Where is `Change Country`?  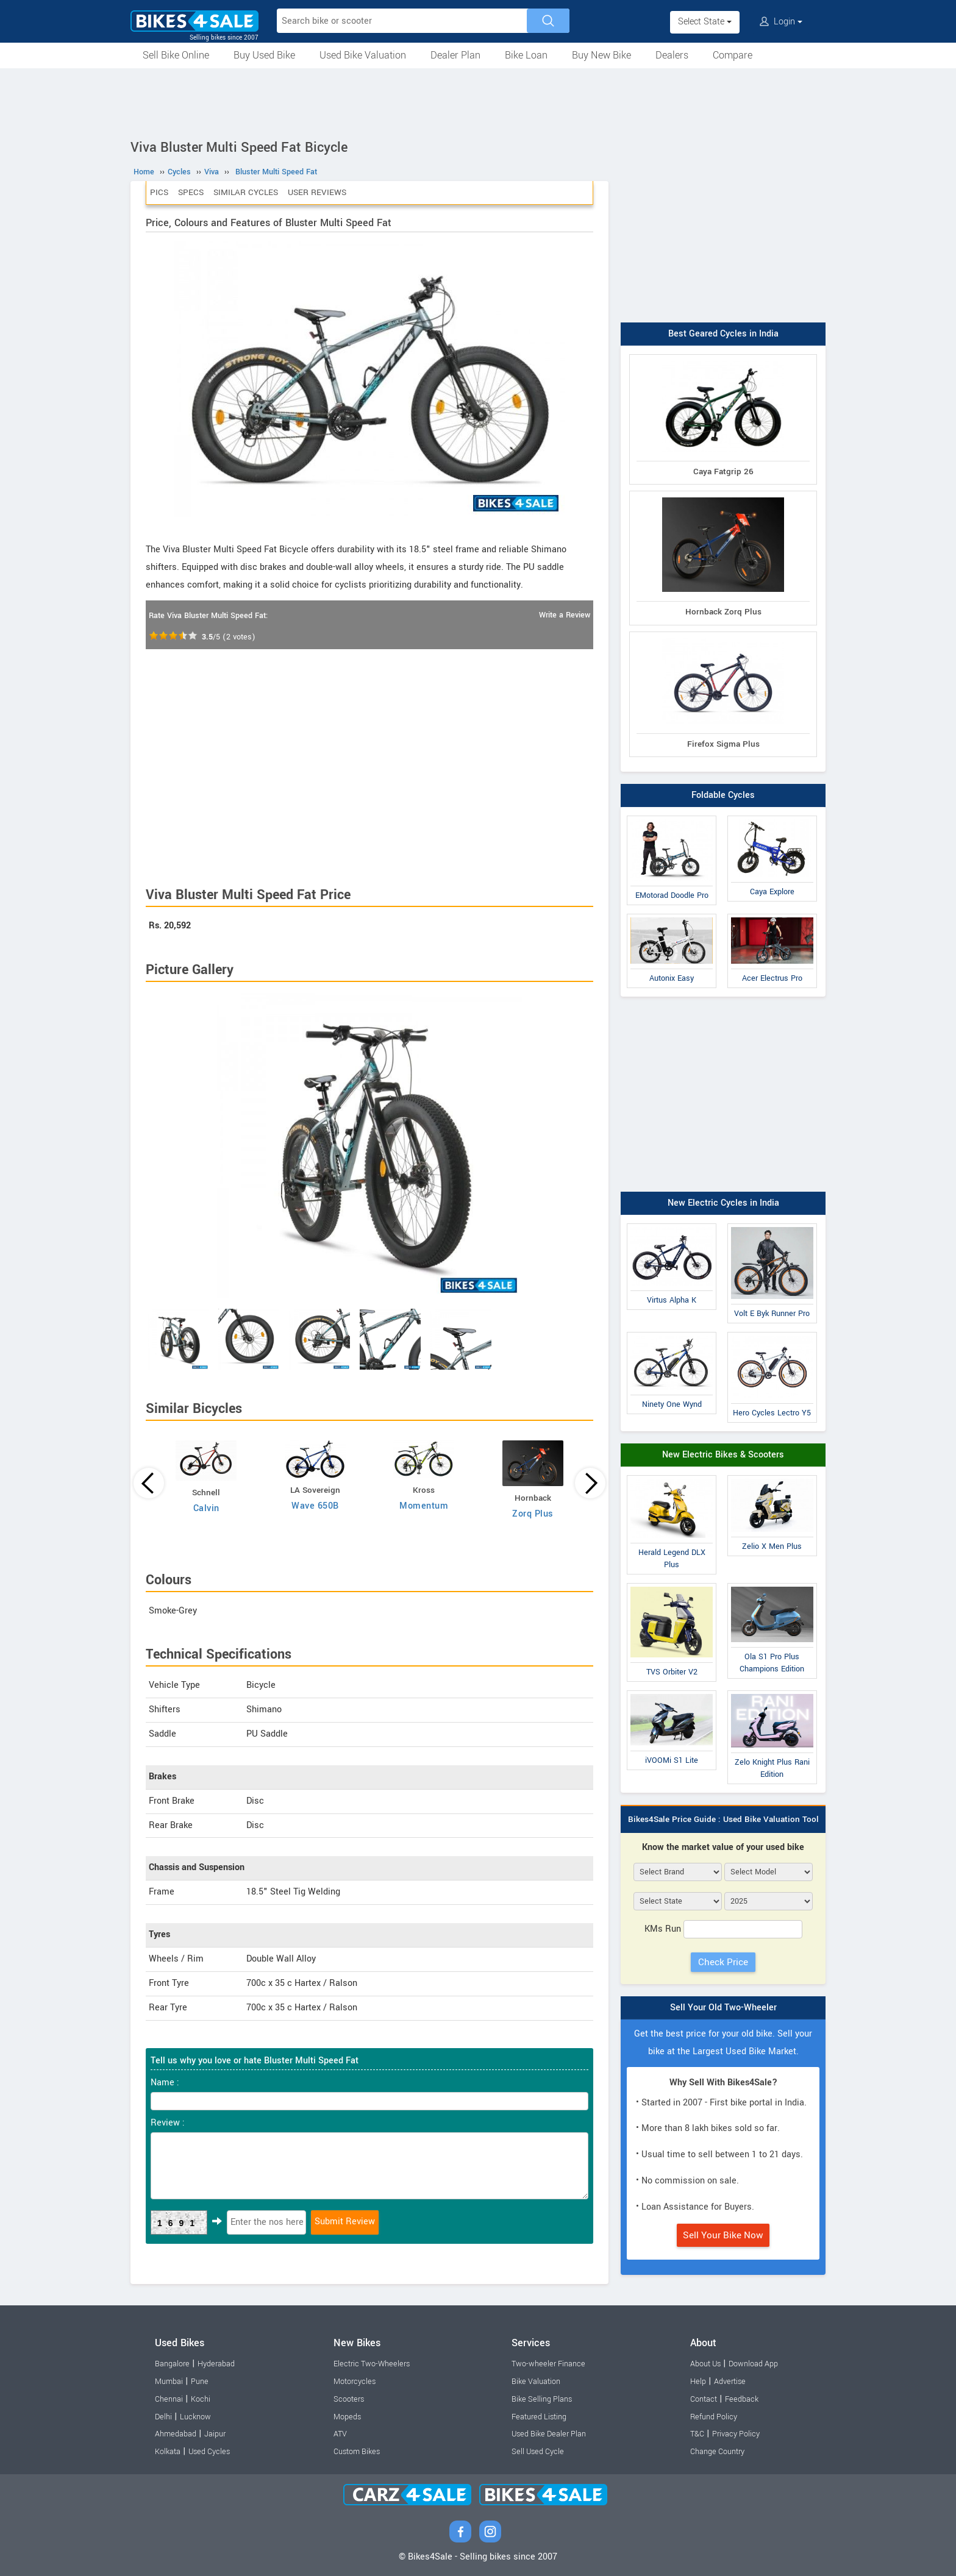 Change Country is located at coordinates (717, 2451).